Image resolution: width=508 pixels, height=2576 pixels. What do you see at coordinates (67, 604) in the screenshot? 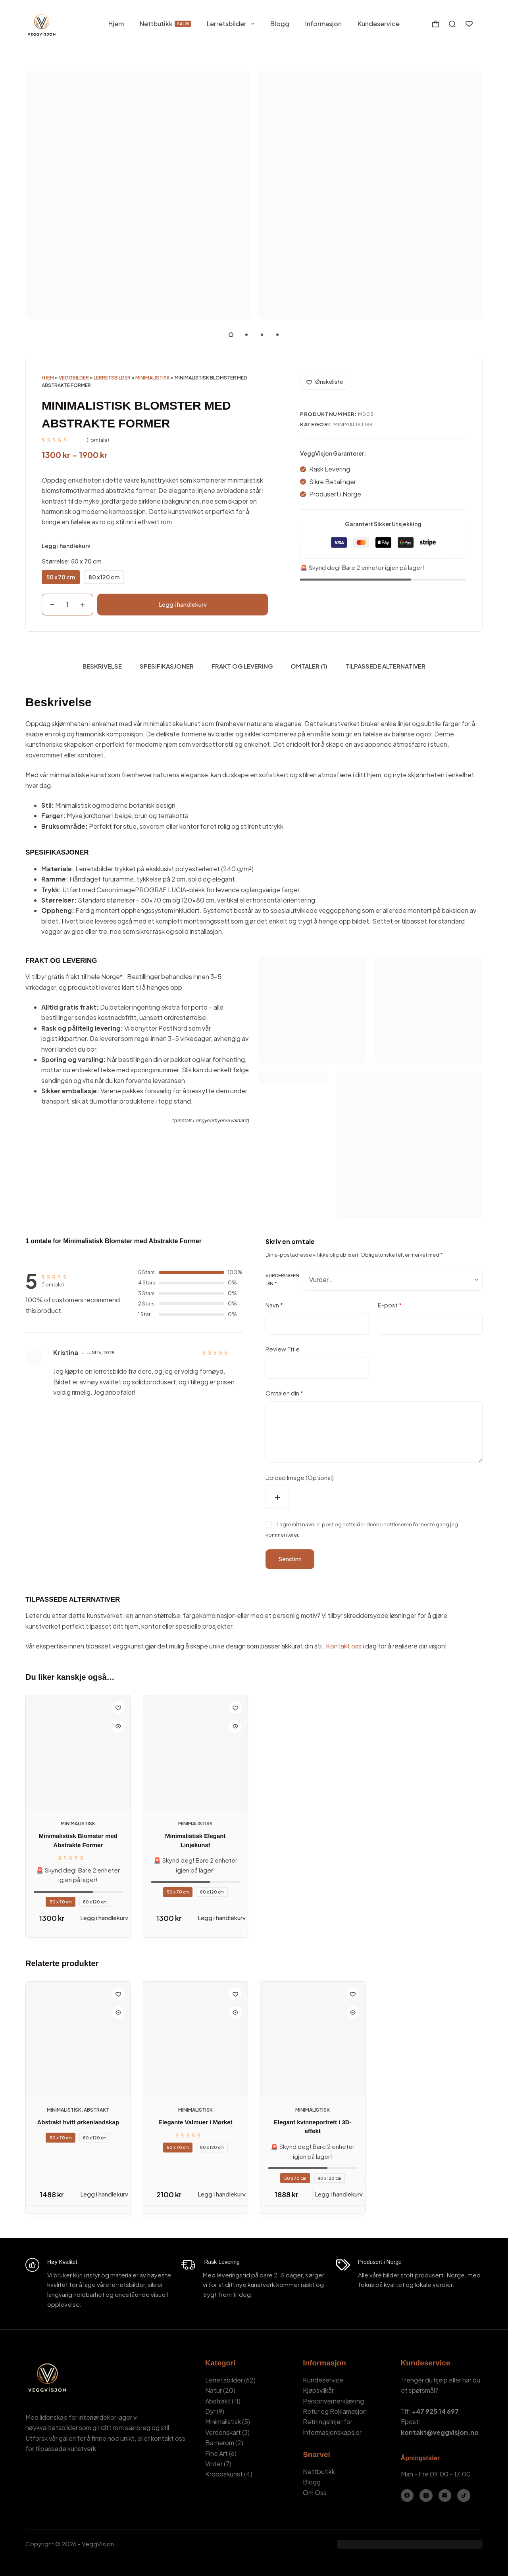
I see `[Produkt antall]` at bounding box center [67, 604].